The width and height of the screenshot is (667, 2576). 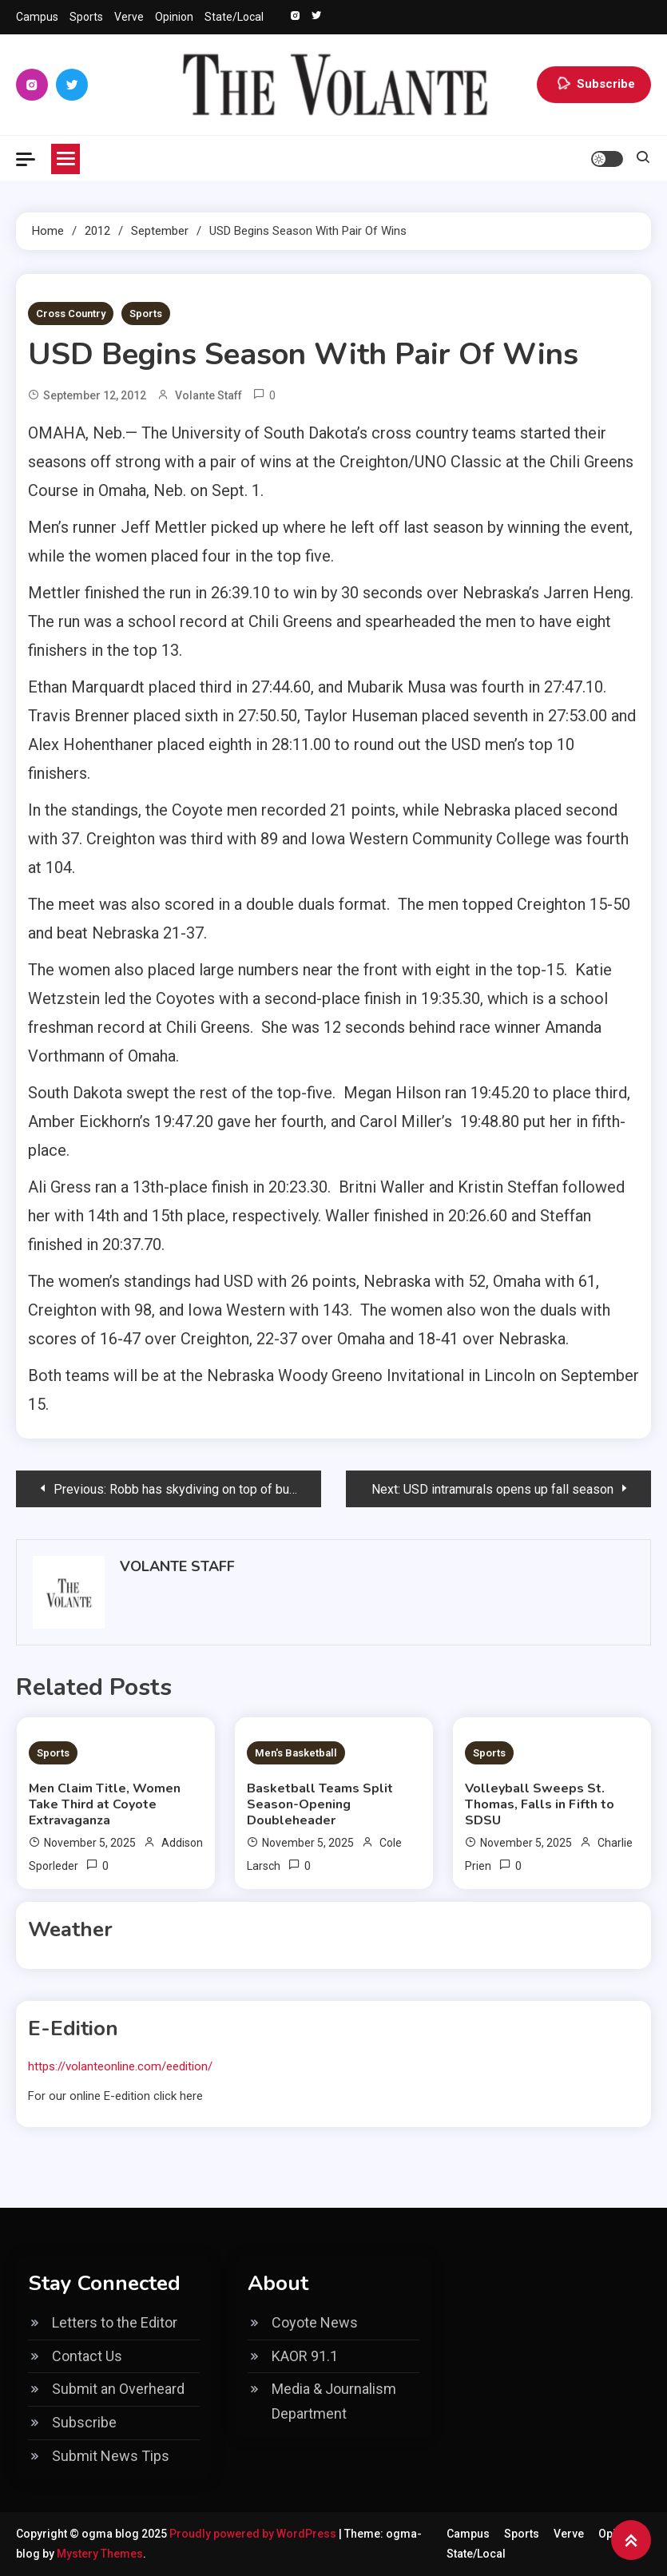 What do you see at coordinates (174, 16) in the screenshot?
I see `Opinion` at bounding box center [174, 16].